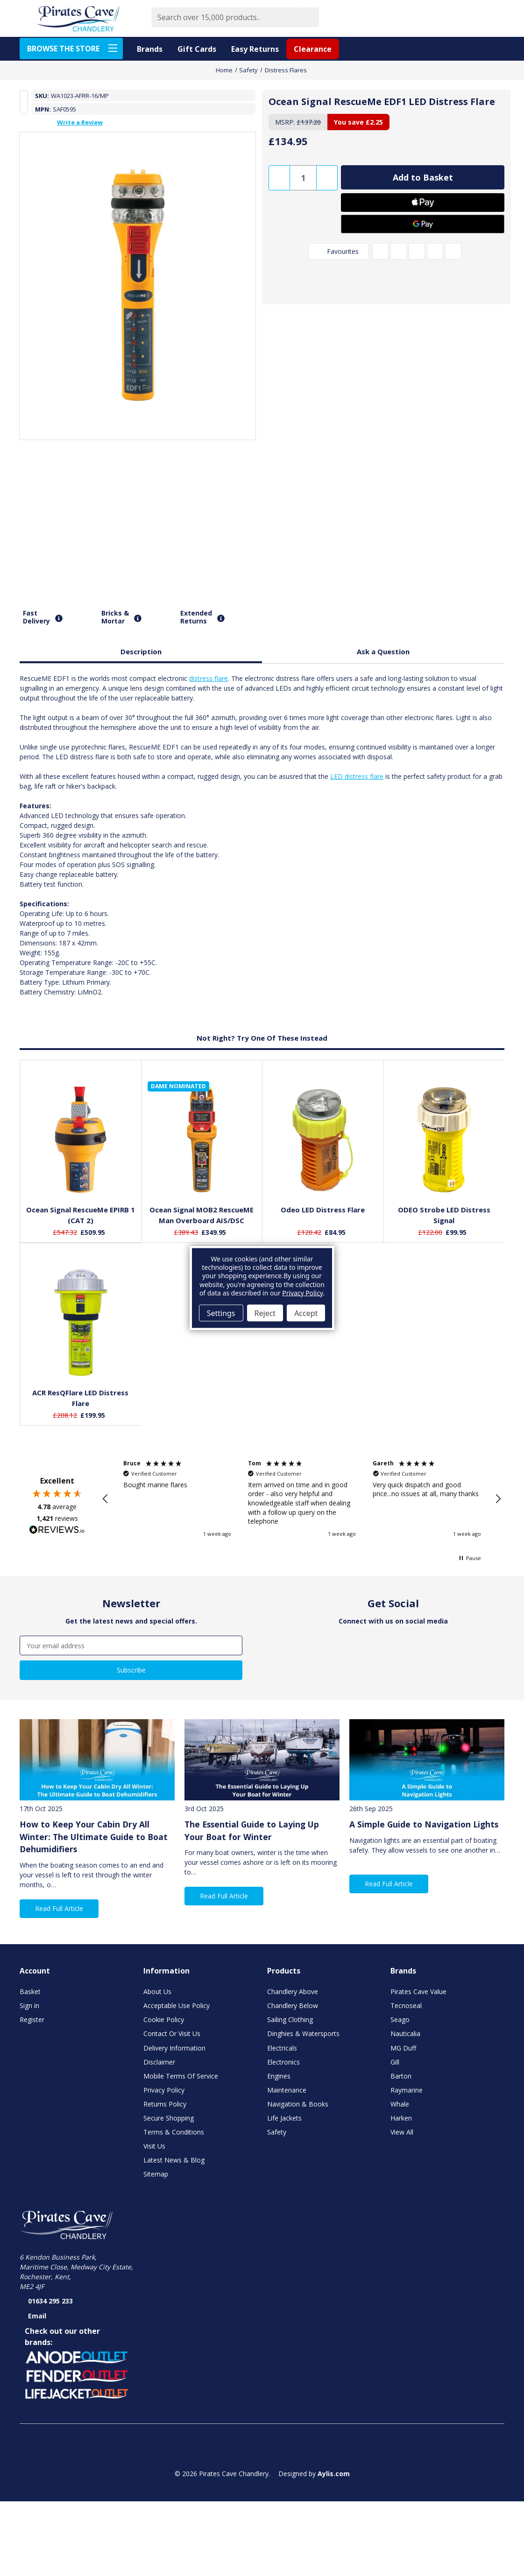 The image size is (524, 2576). Describe the element at coordinates (403, 2048) in the screenshot. I see `MG Duff` at that location.